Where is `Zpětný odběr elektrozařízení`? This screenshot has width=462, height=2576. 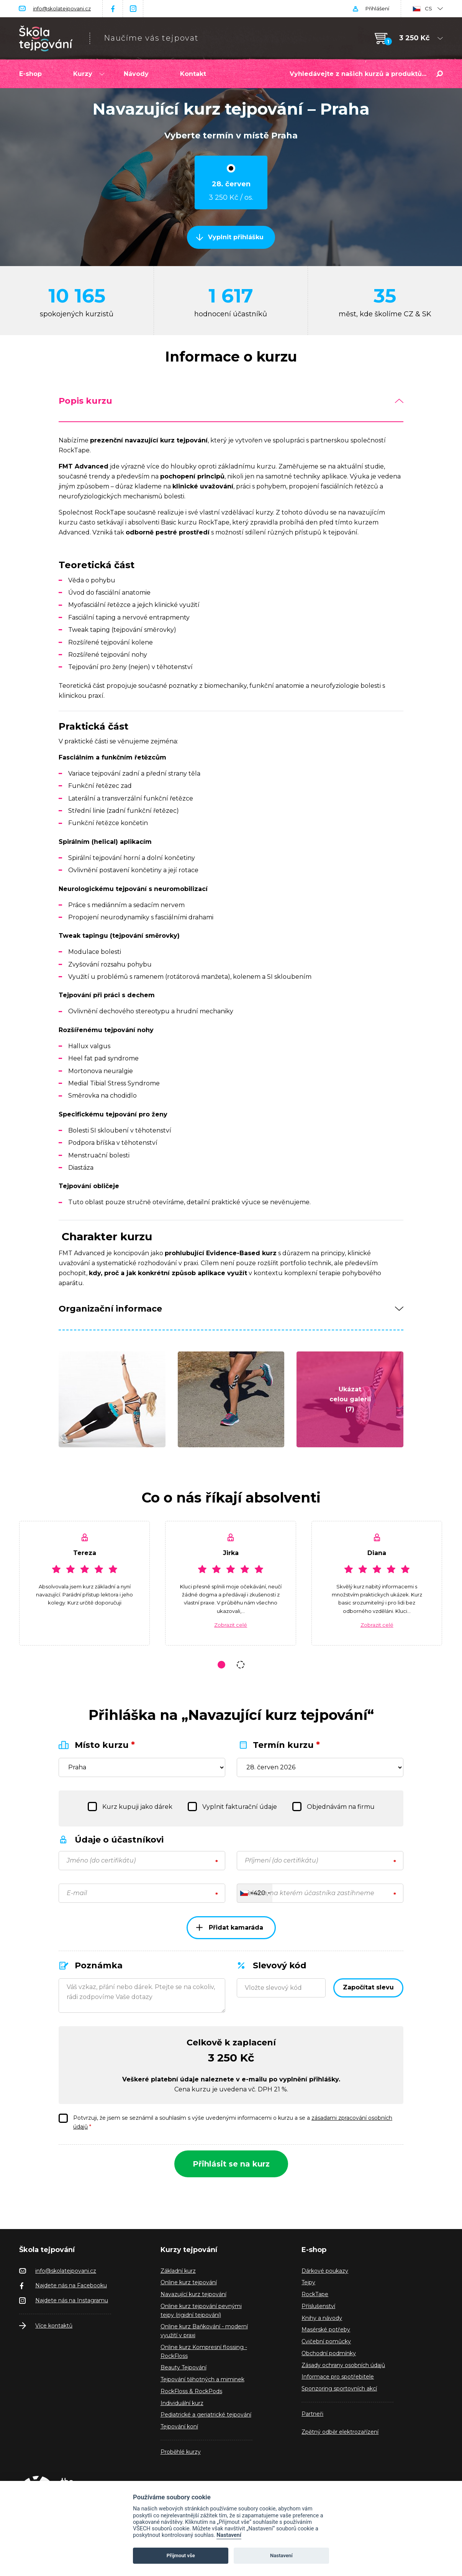
Zpětný odběr elektrozařízení is located at coordinates (339, 2431).